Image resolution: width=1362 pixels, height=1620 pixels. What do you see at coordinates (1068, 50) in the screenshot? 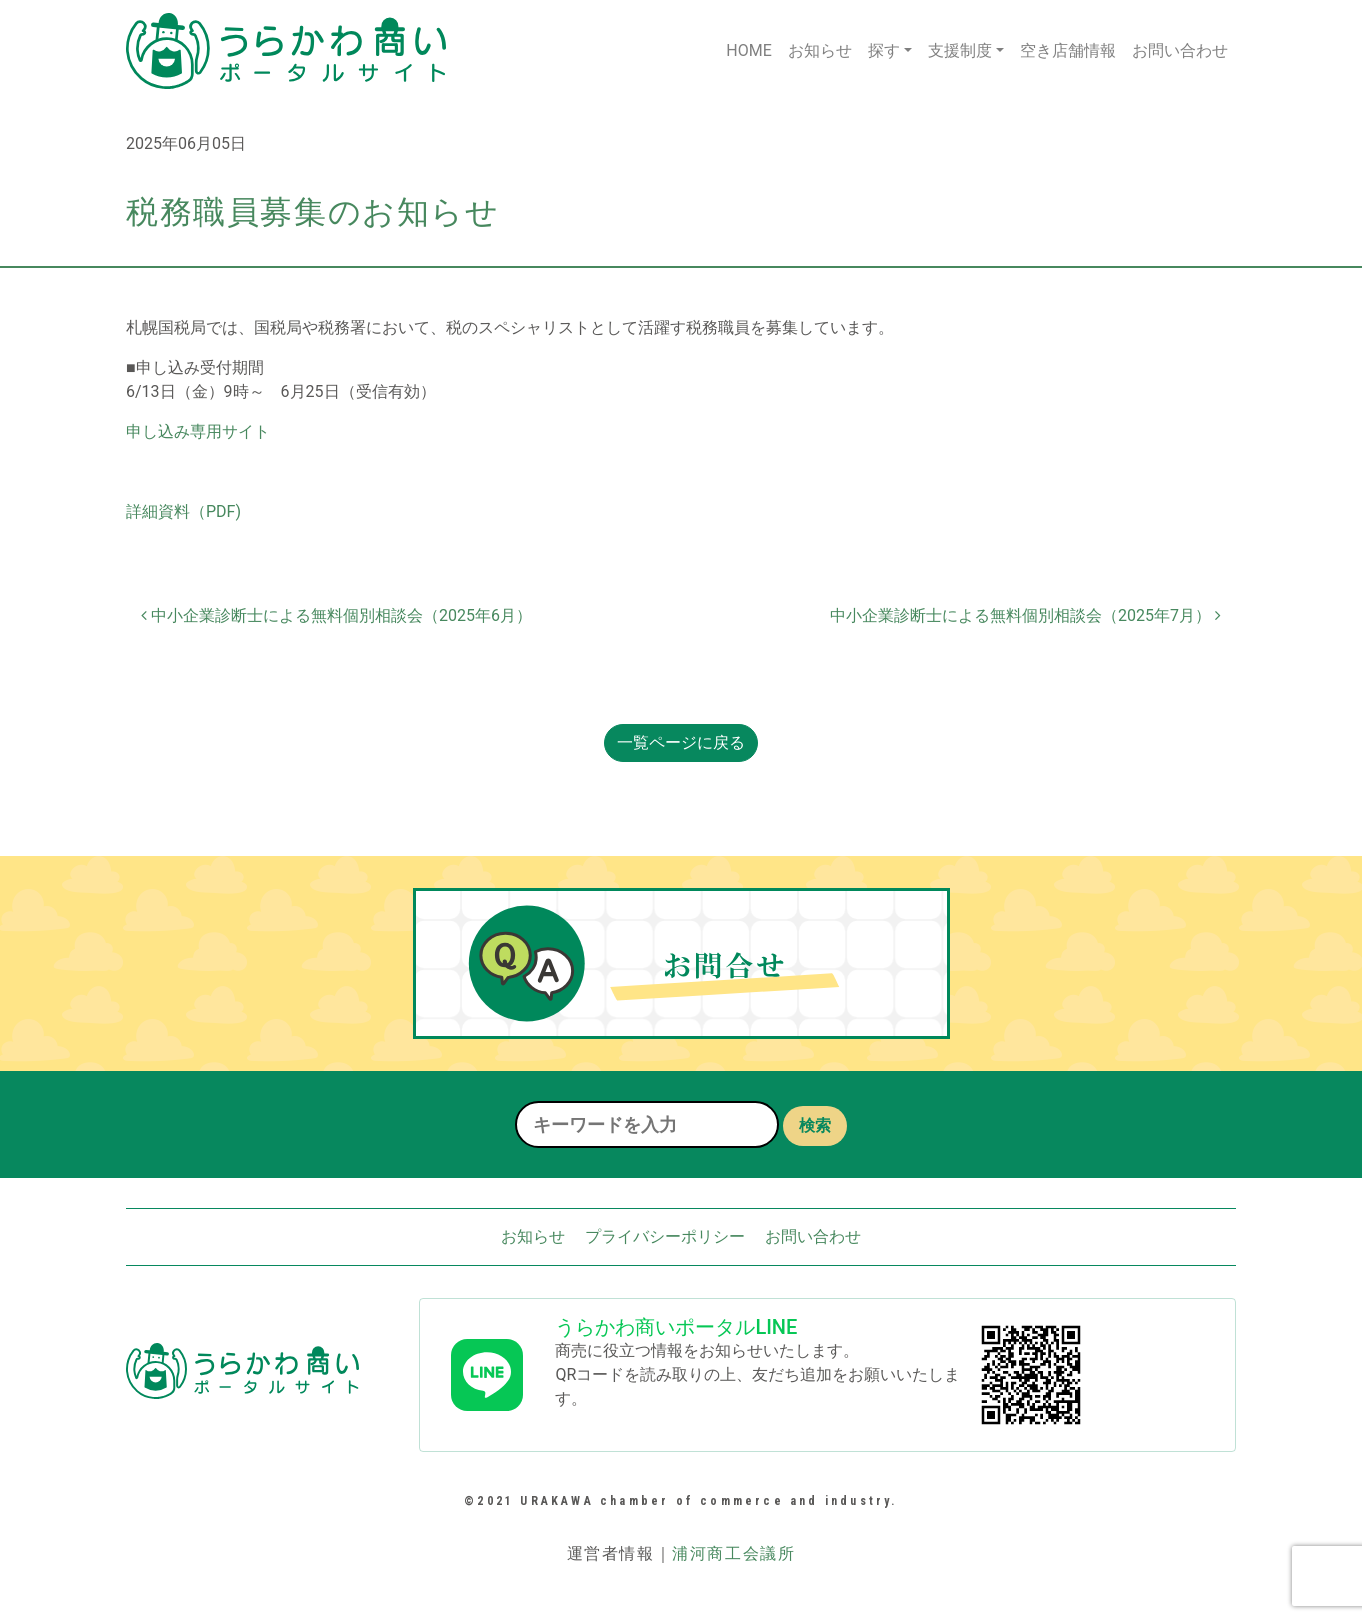
I see `空き店舗情報` at bounding box center [1068, 50].